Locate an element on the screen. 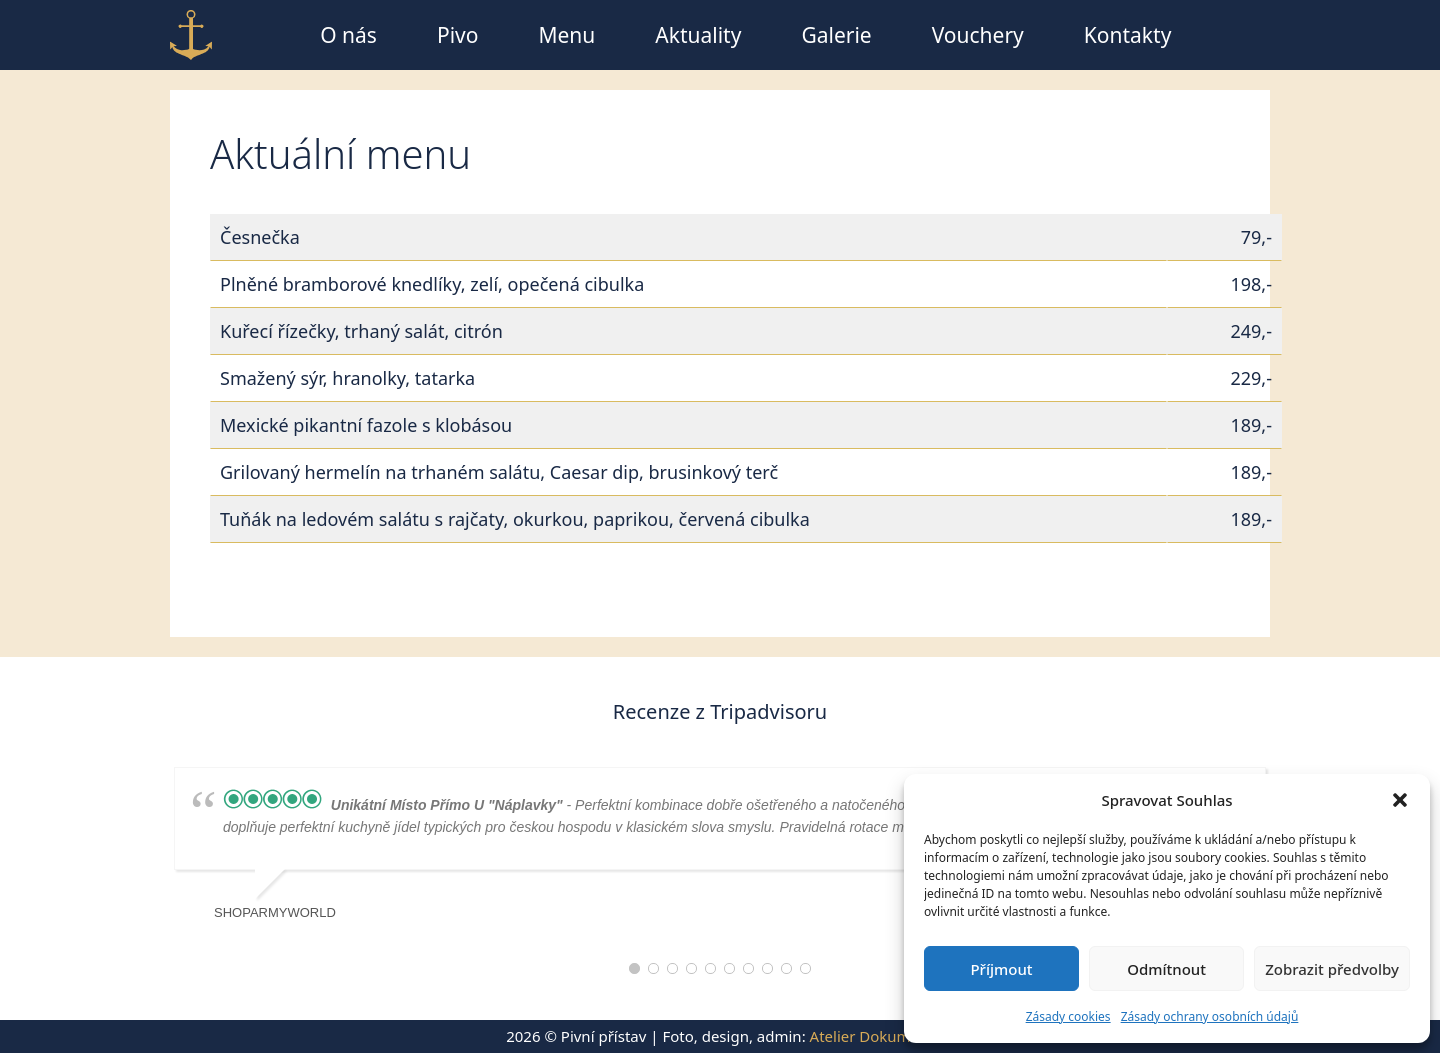 The height and width of the screenshot is (1053, 1440). Příjmout is located at coordinates (1001, 969).